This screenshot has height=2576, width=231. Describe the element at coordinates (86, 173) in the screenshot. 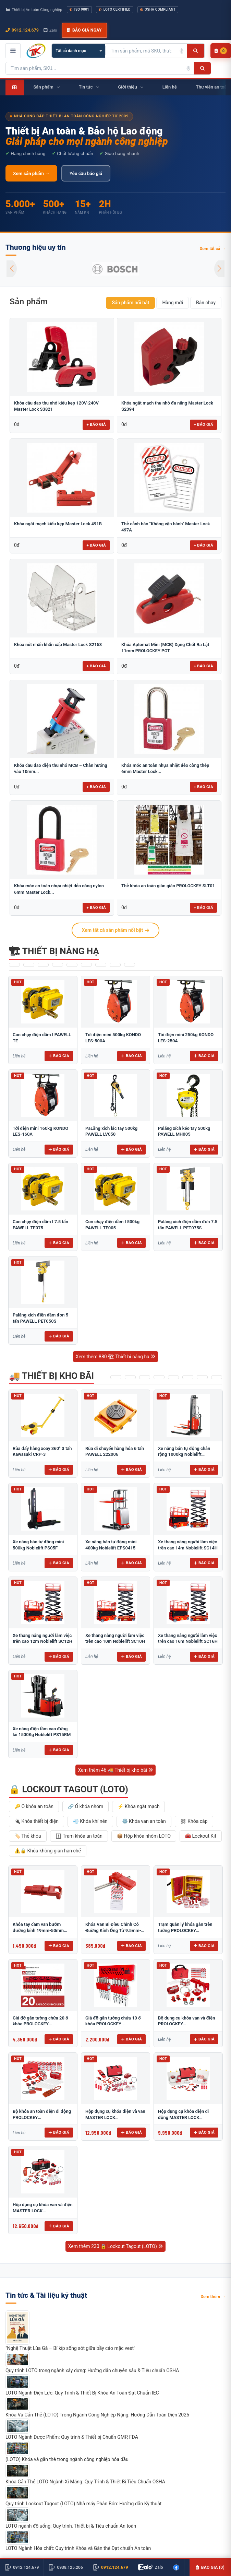

I see `Yêu cầu báo giá` at that location.